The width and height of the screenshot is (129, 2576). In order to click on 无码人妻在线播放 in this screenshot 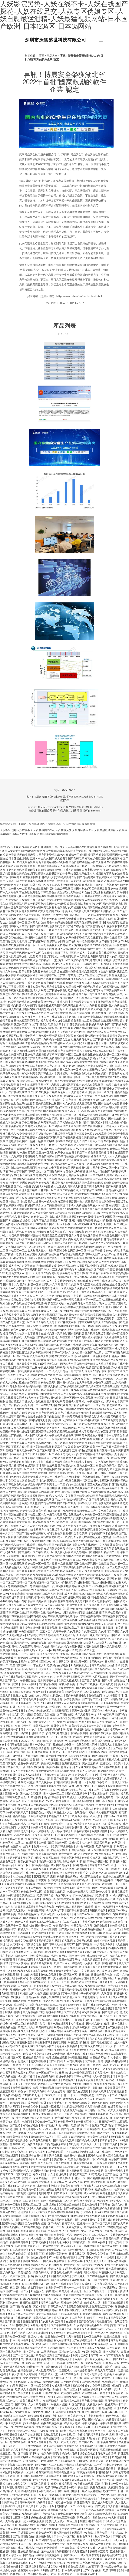, I will do `click(10, 1344)`.